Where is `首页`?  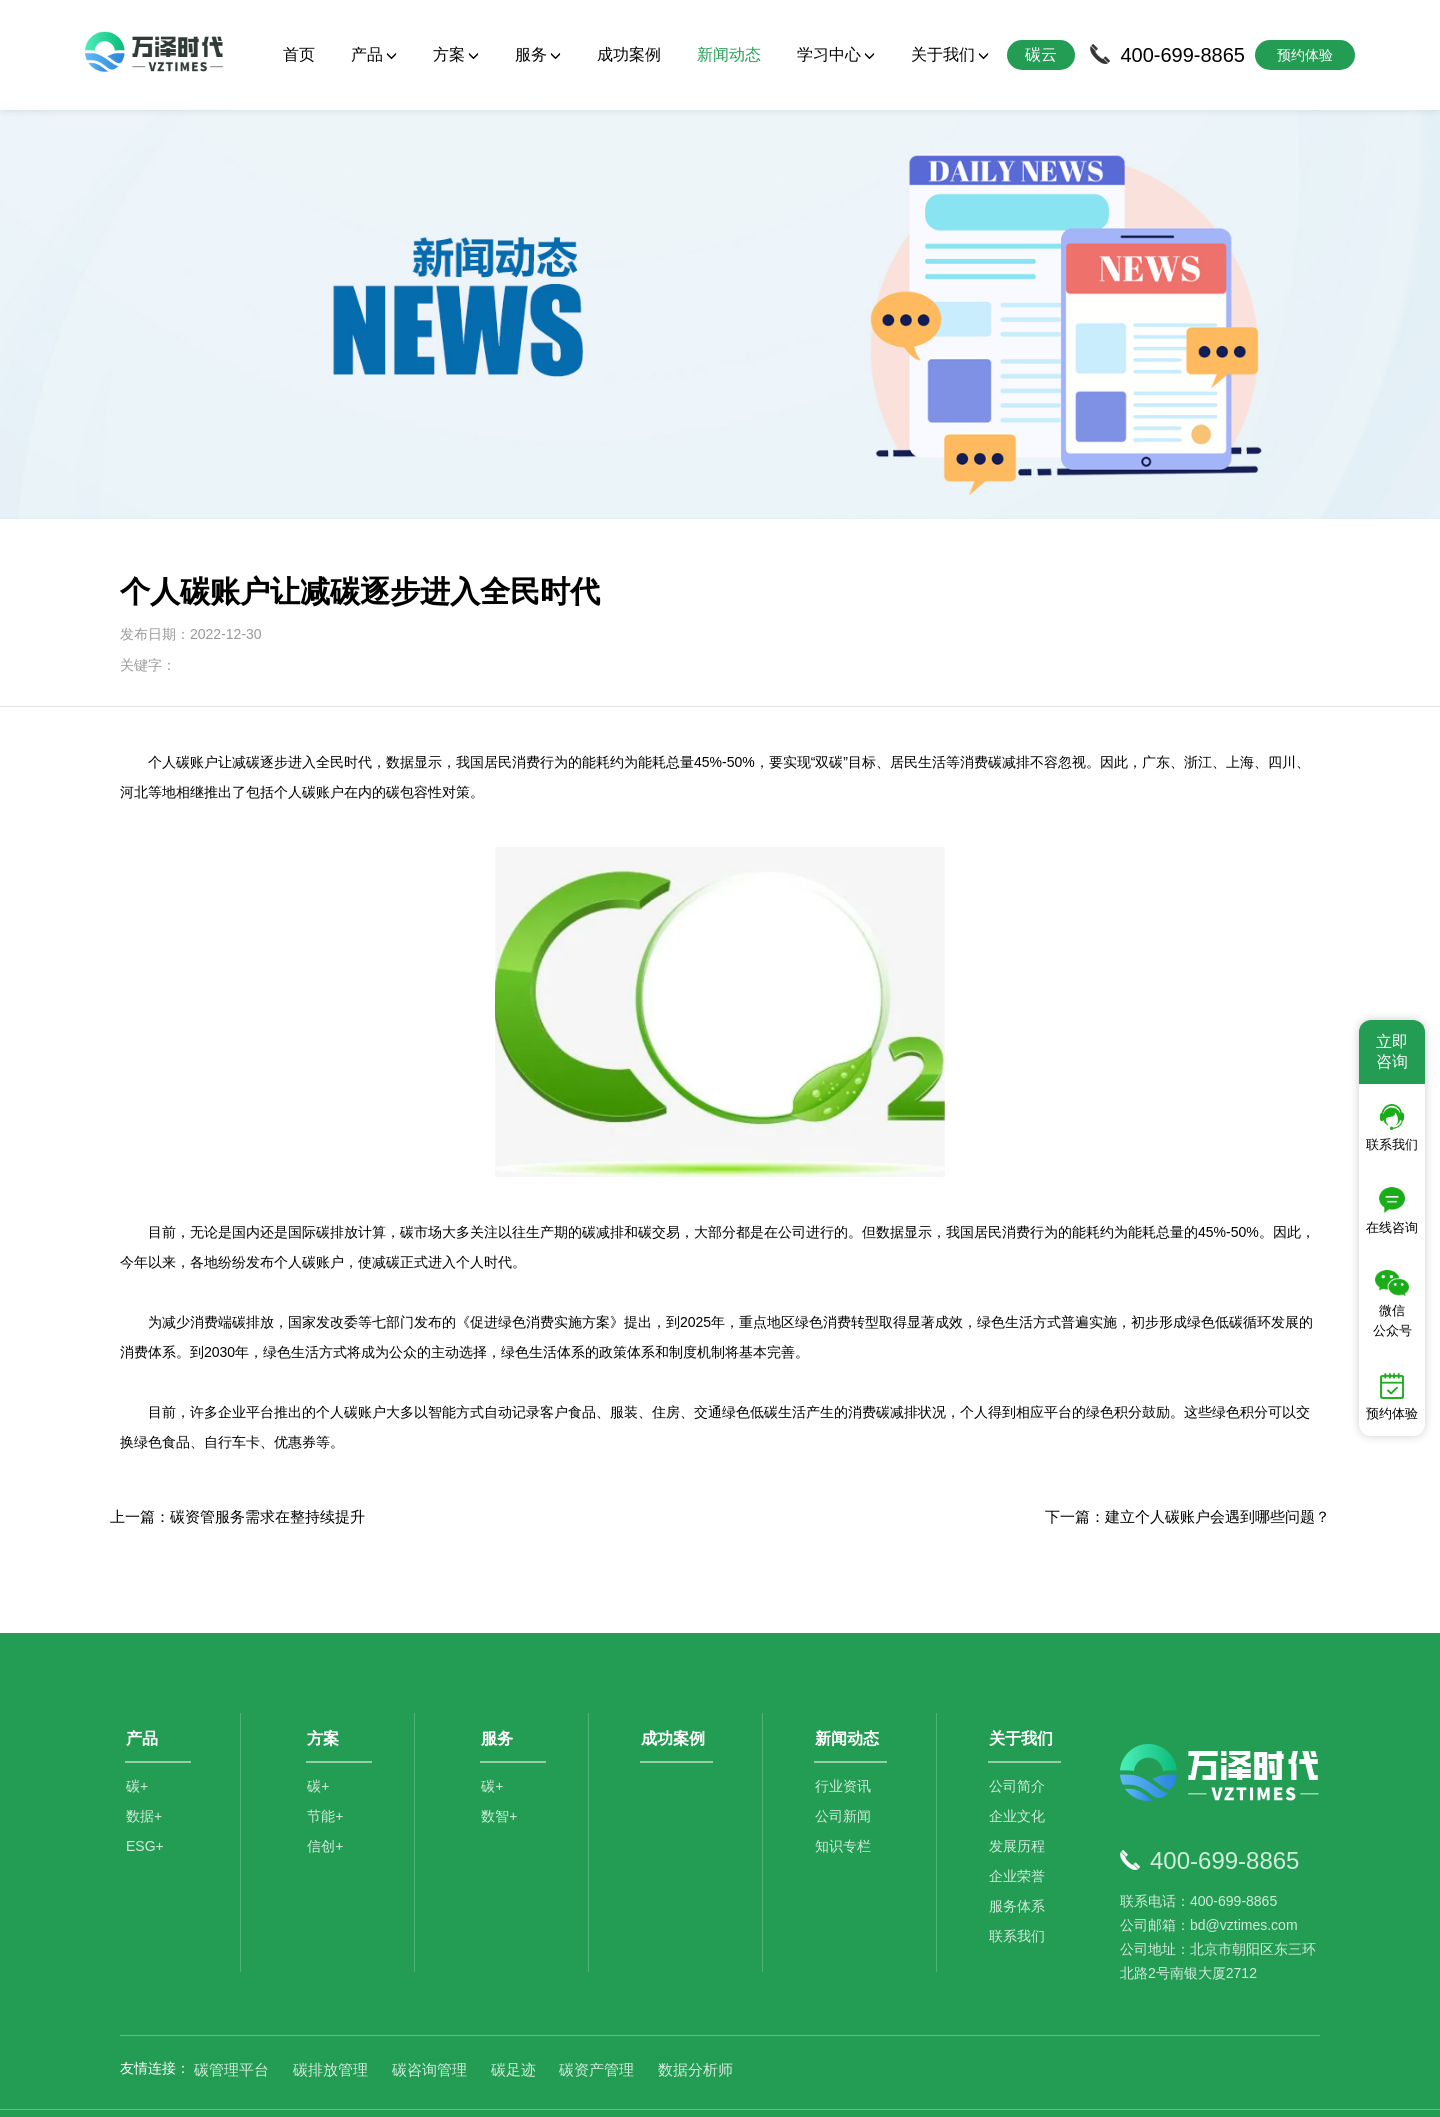
首页 is located at coordinates (299, 54).